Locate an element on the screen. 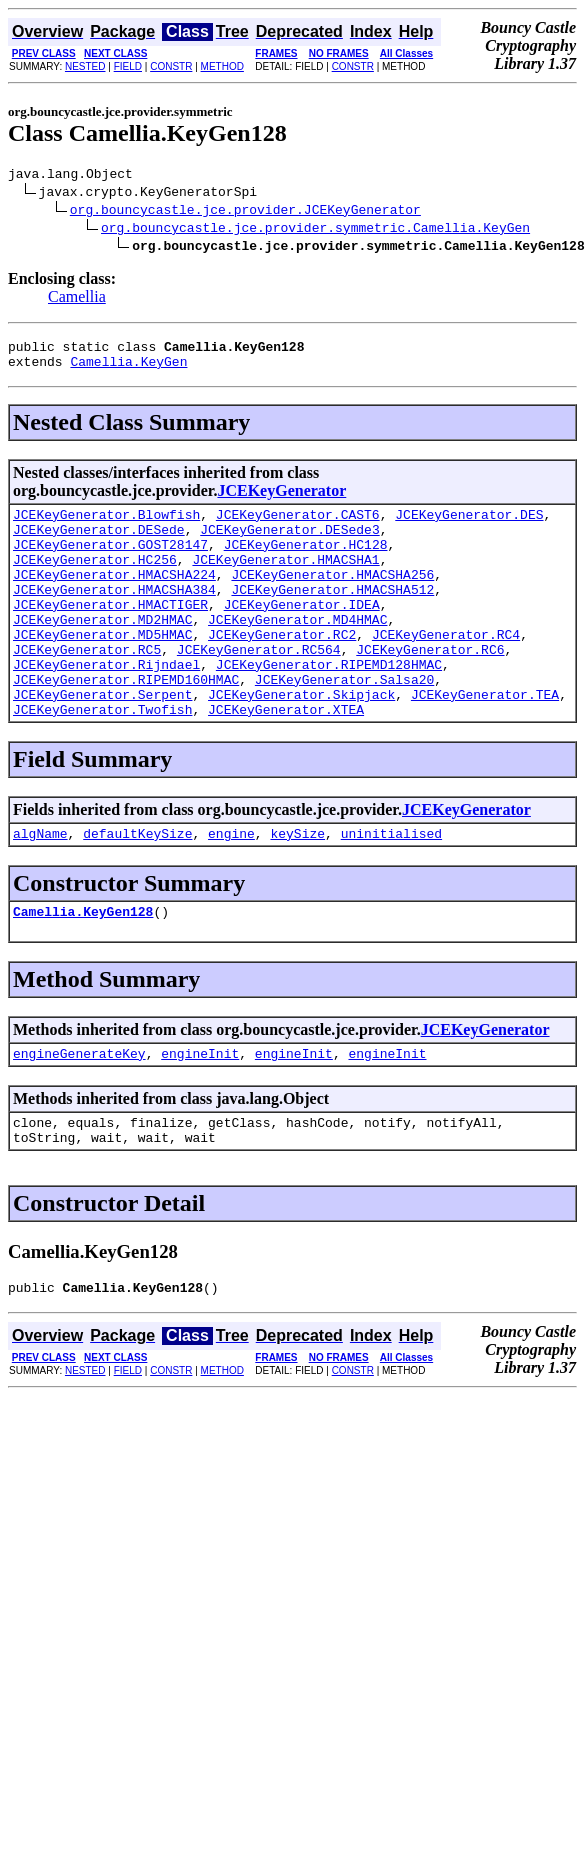 The height and width of the screenshot is (1861, 585). JCEKeyGenerator.Skipjack is located at coordinates (301, 742).